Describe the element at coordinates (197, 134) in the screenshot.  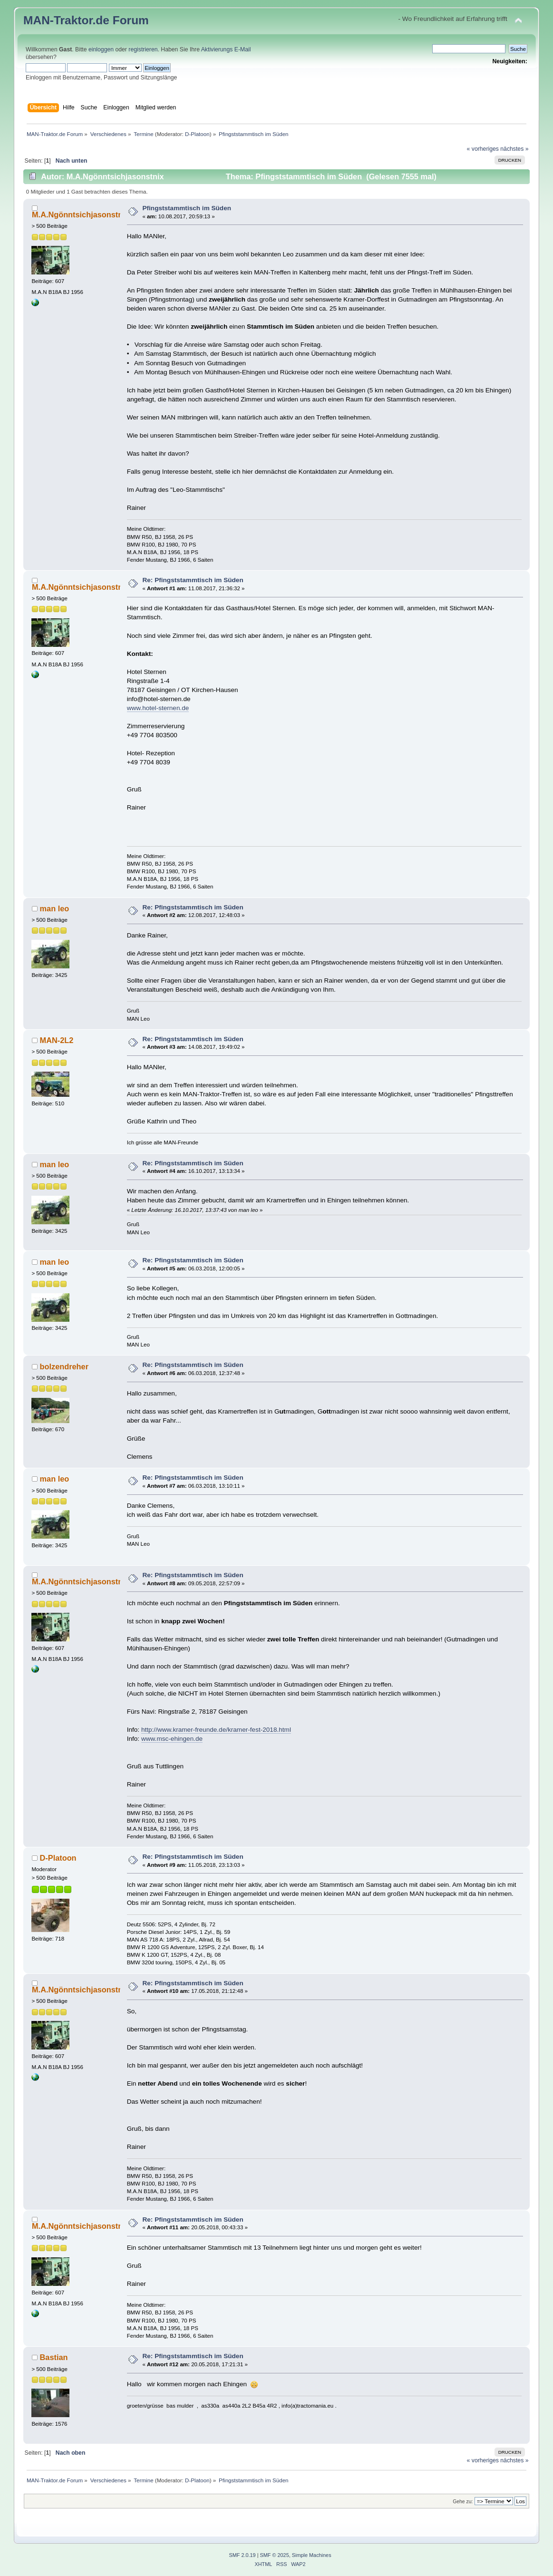
I see `D-Platoon` at that location.